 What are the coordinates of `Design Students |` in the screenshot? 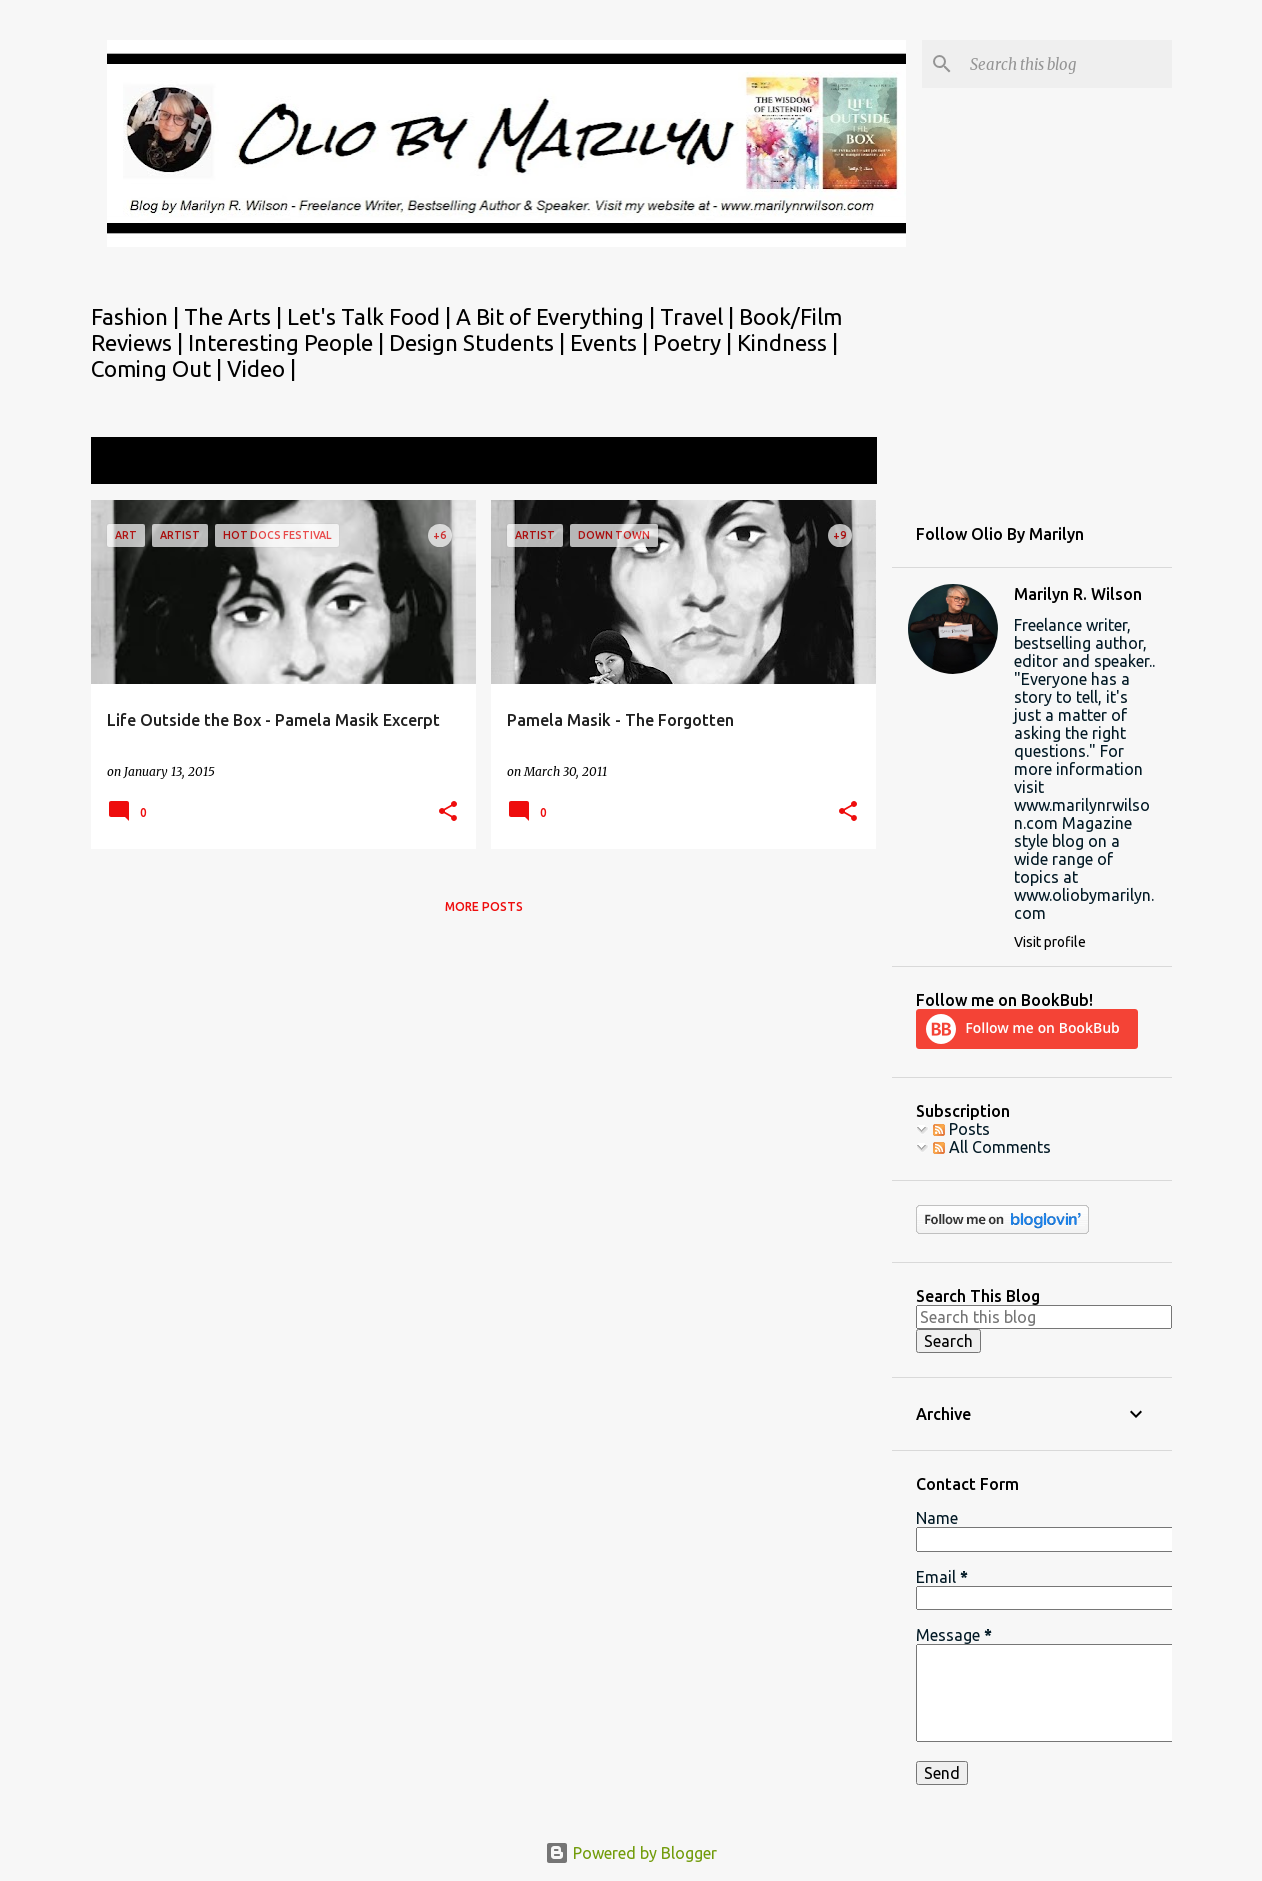 It's located at (479, 342).